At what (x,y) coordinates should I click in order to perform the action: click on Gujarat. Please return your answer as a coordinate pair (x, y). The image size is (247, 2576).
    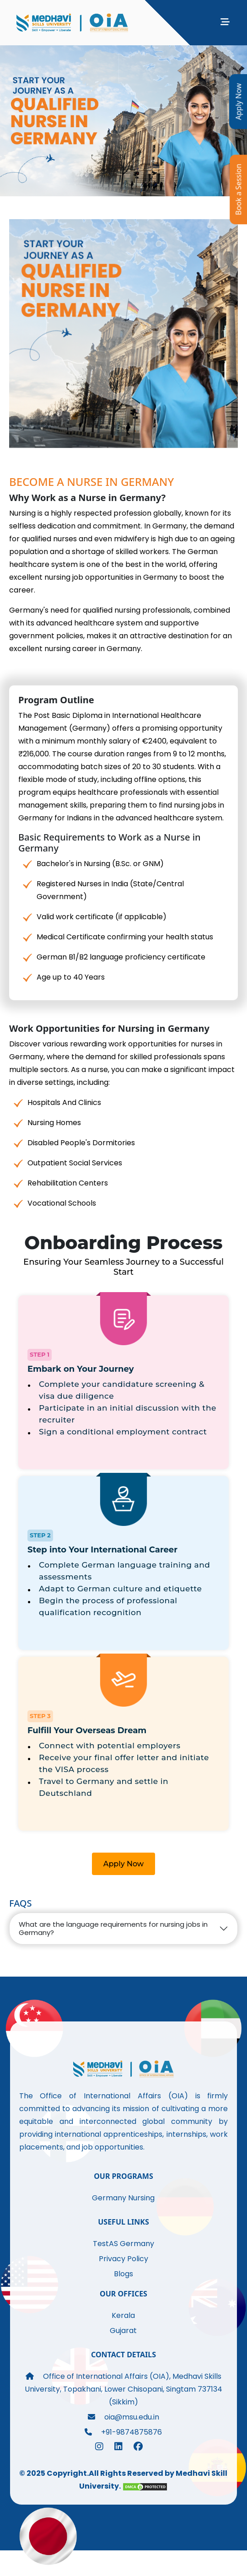
    Looking at the image, I should click on (123, 2330).